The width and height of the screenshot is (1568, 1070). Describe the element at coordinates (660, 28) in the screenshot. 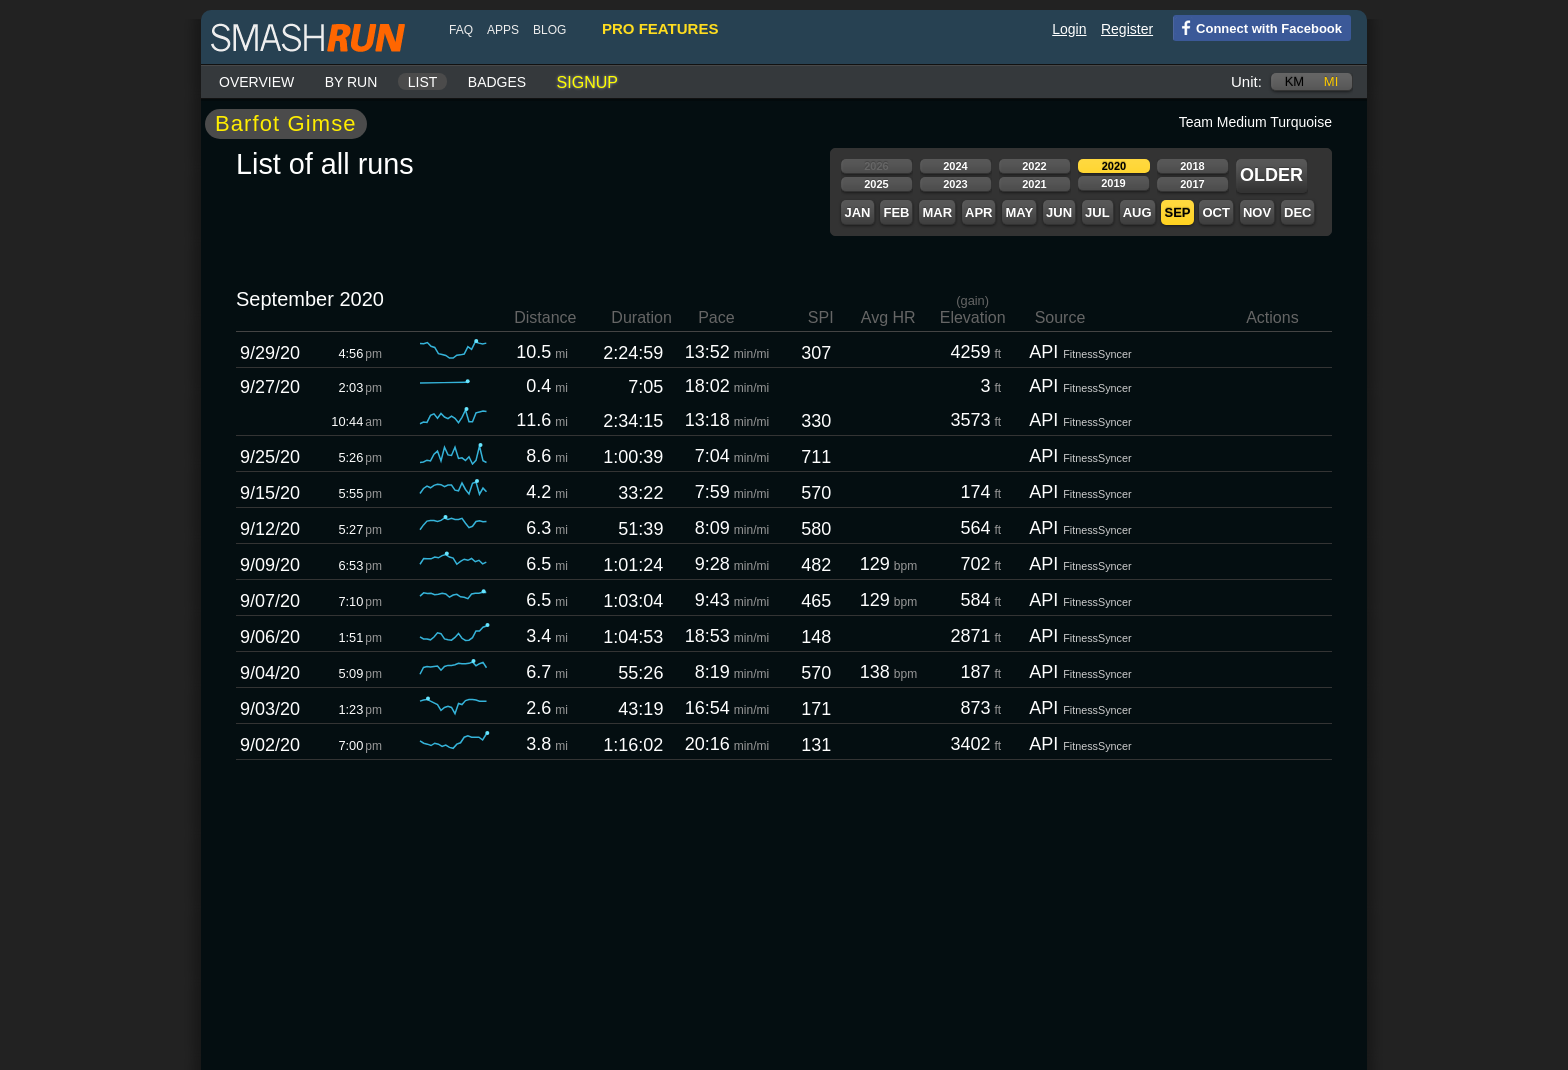

I see `pro features` at that location.